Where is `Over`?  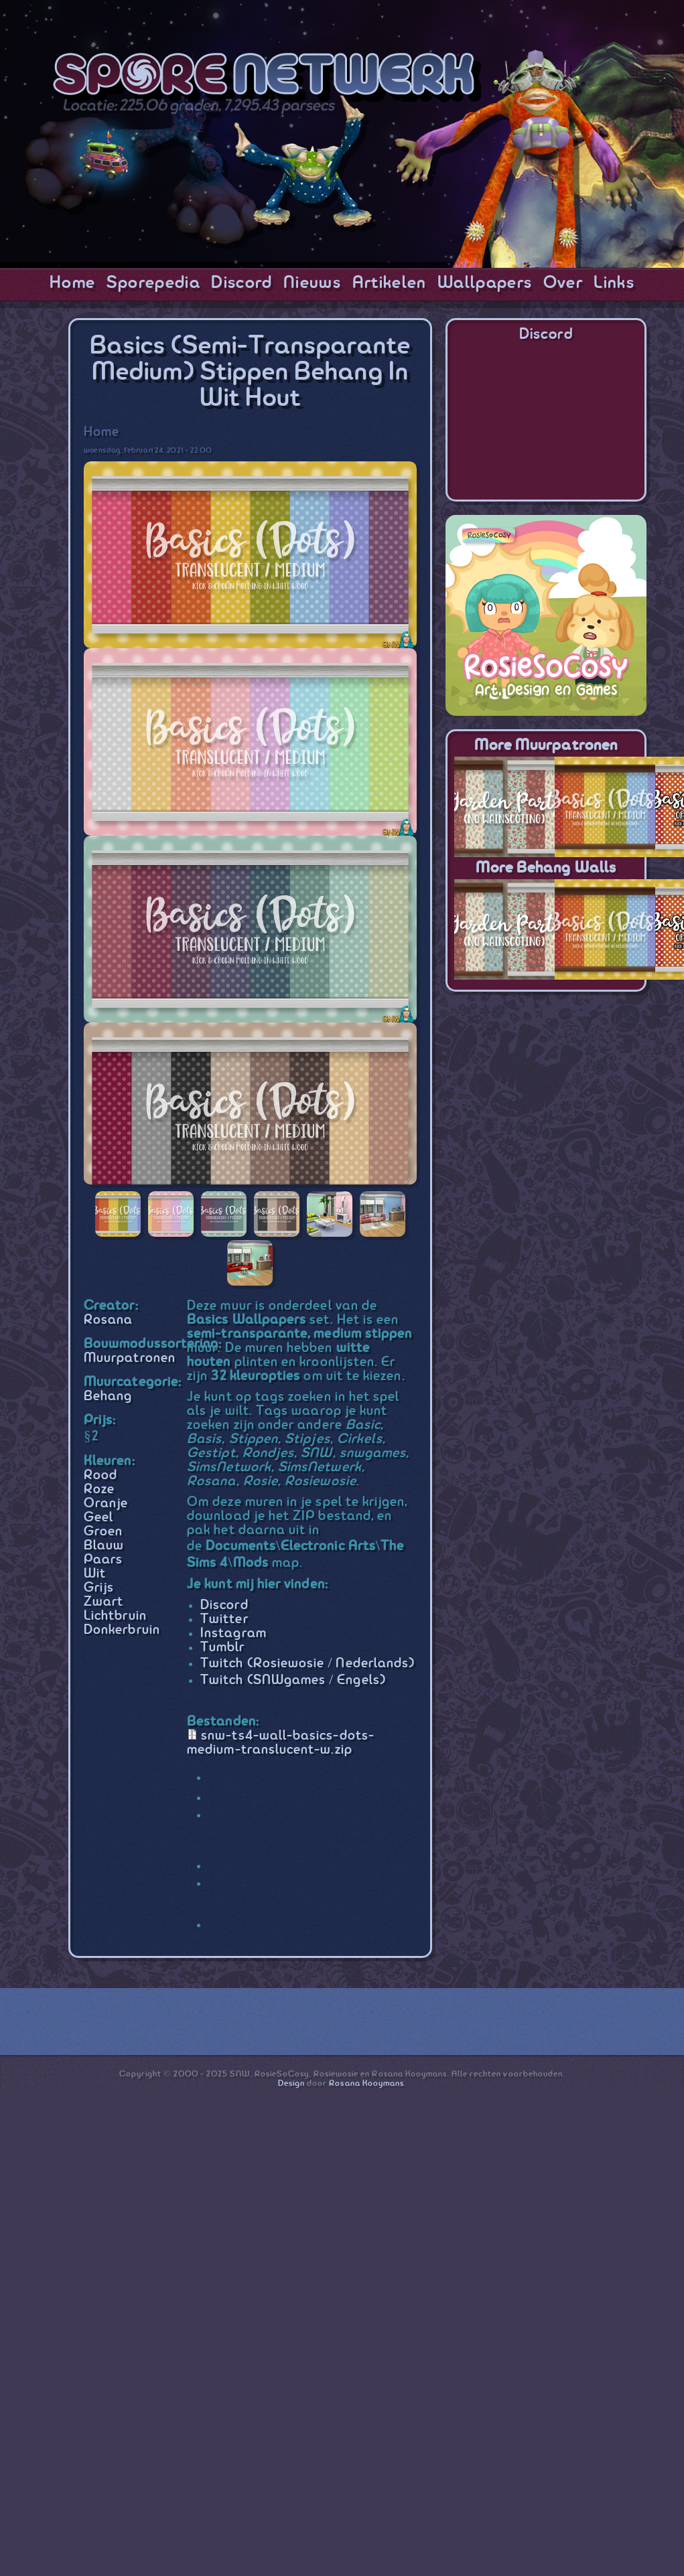 Over is located at coordinates (563, 283).